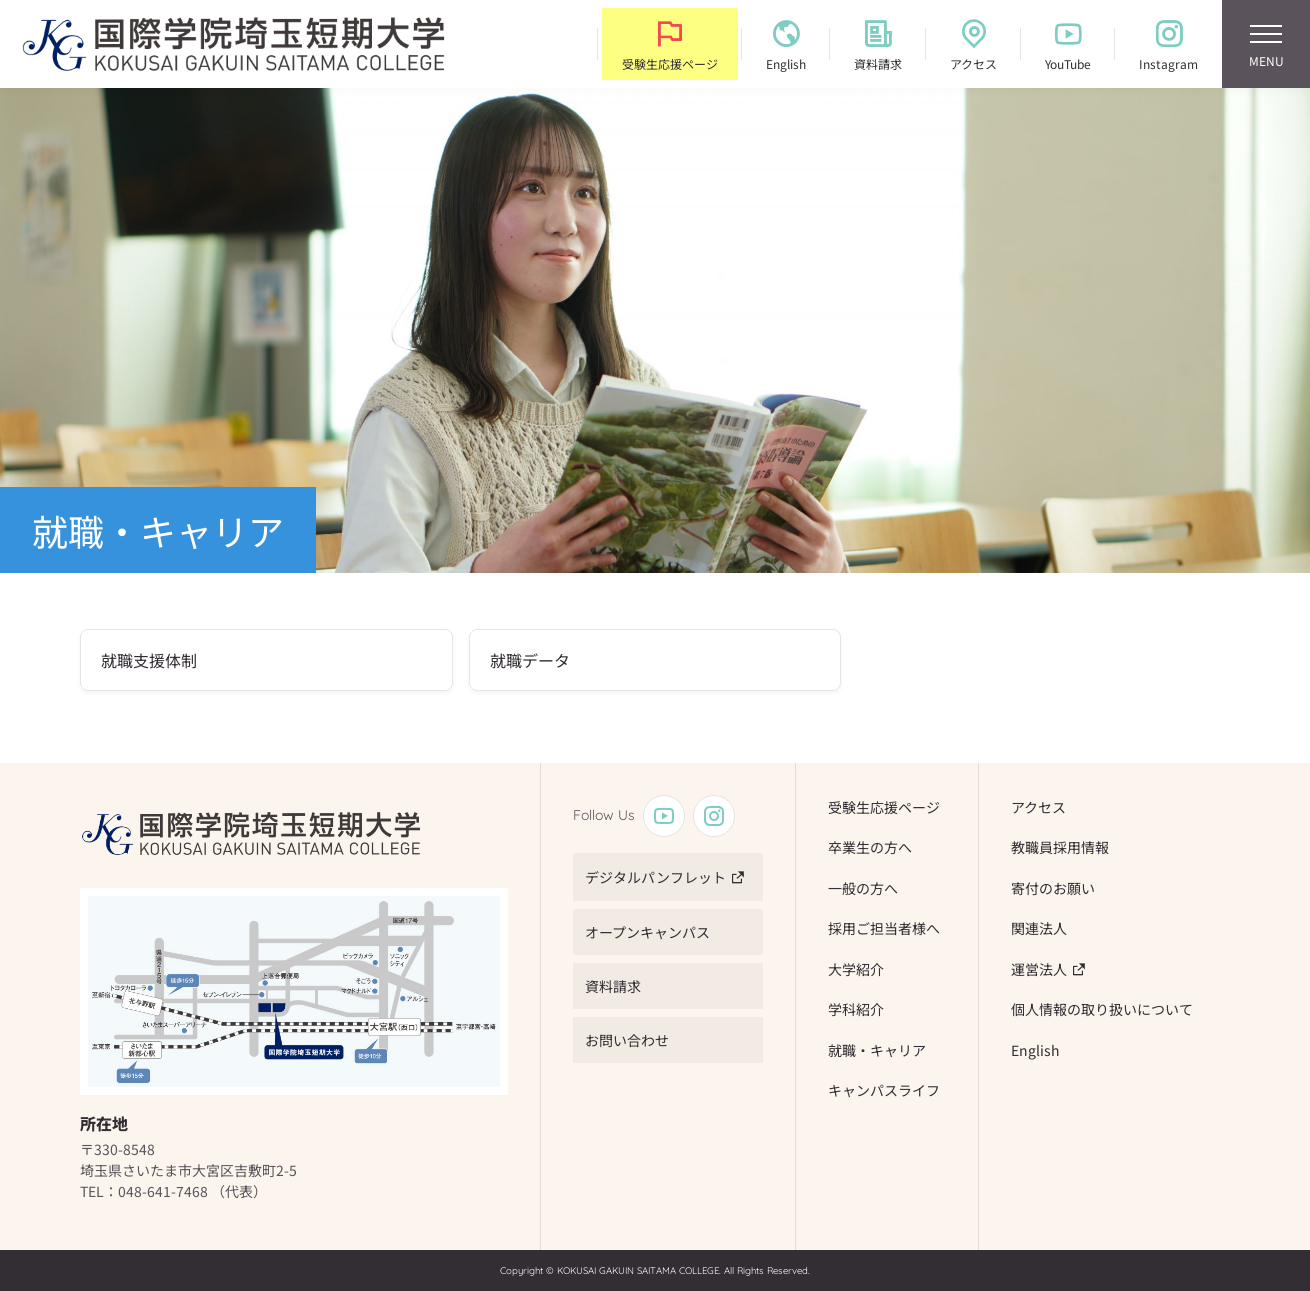  What do you see at coordinates (884, 928) in the screenshot?
I see `採用ご担当者様へ` at bounding box center [884, 928].